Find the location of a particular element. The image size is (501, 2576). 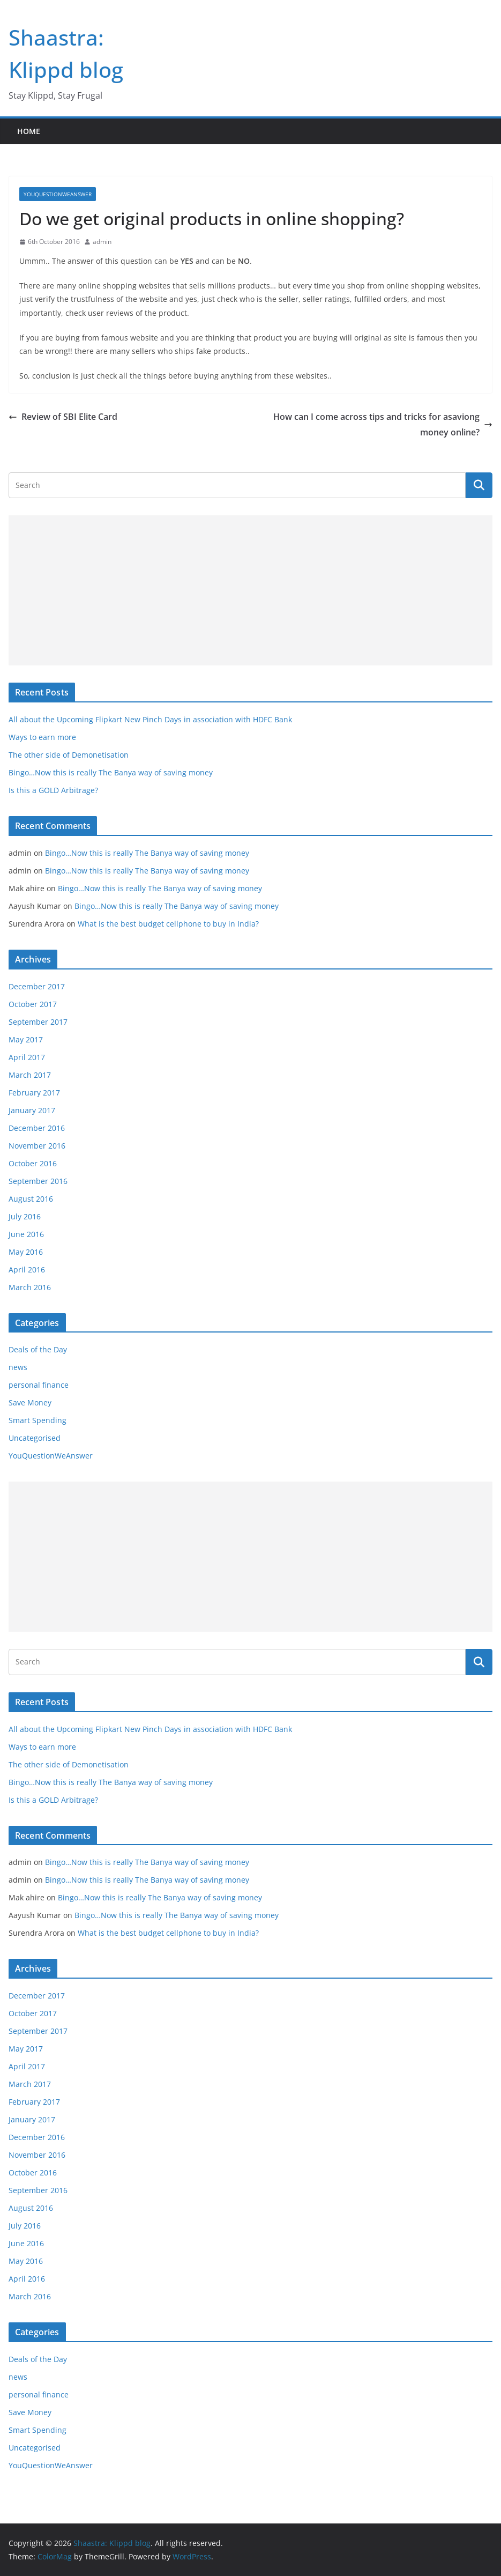

Save Money is located at coordinates (30, 1402).